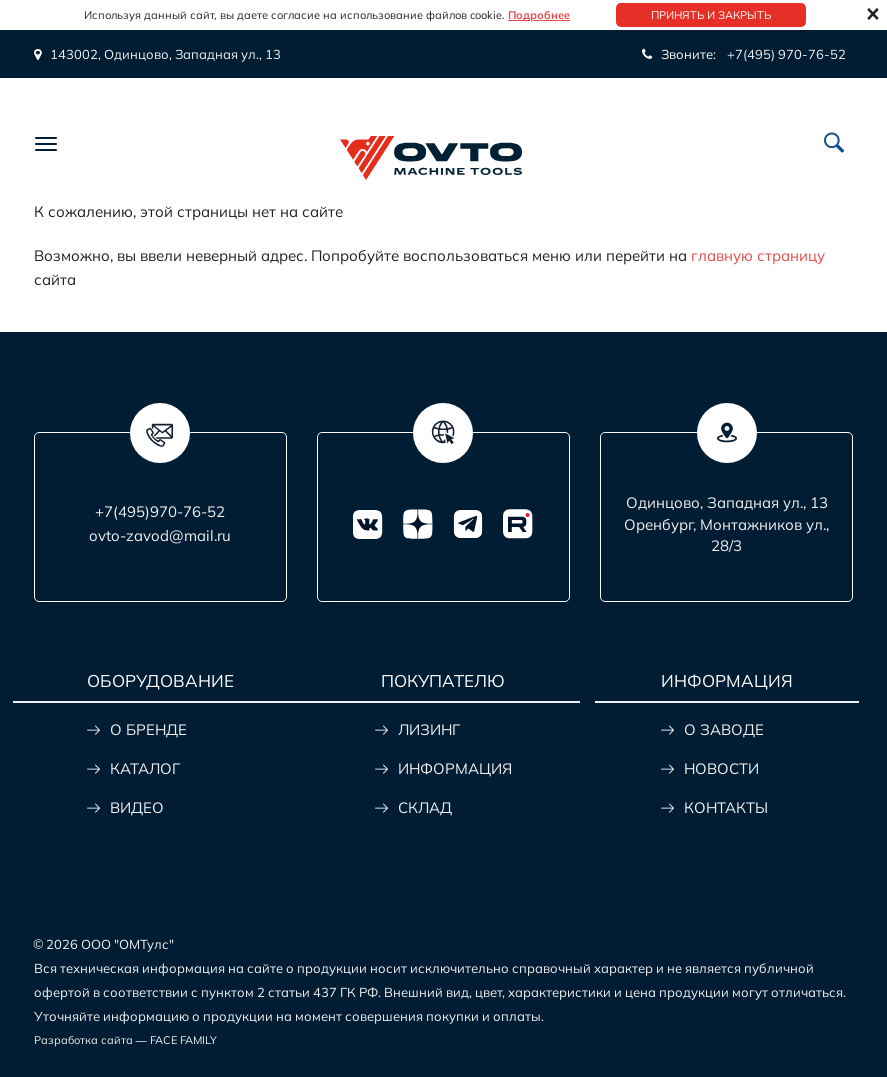 This screenshot has height=1077, width=887. What do you see at coordinates (183, 1040) in the screenshot?
I see `FACE FAMILY` at bounding box center [183, 1040].